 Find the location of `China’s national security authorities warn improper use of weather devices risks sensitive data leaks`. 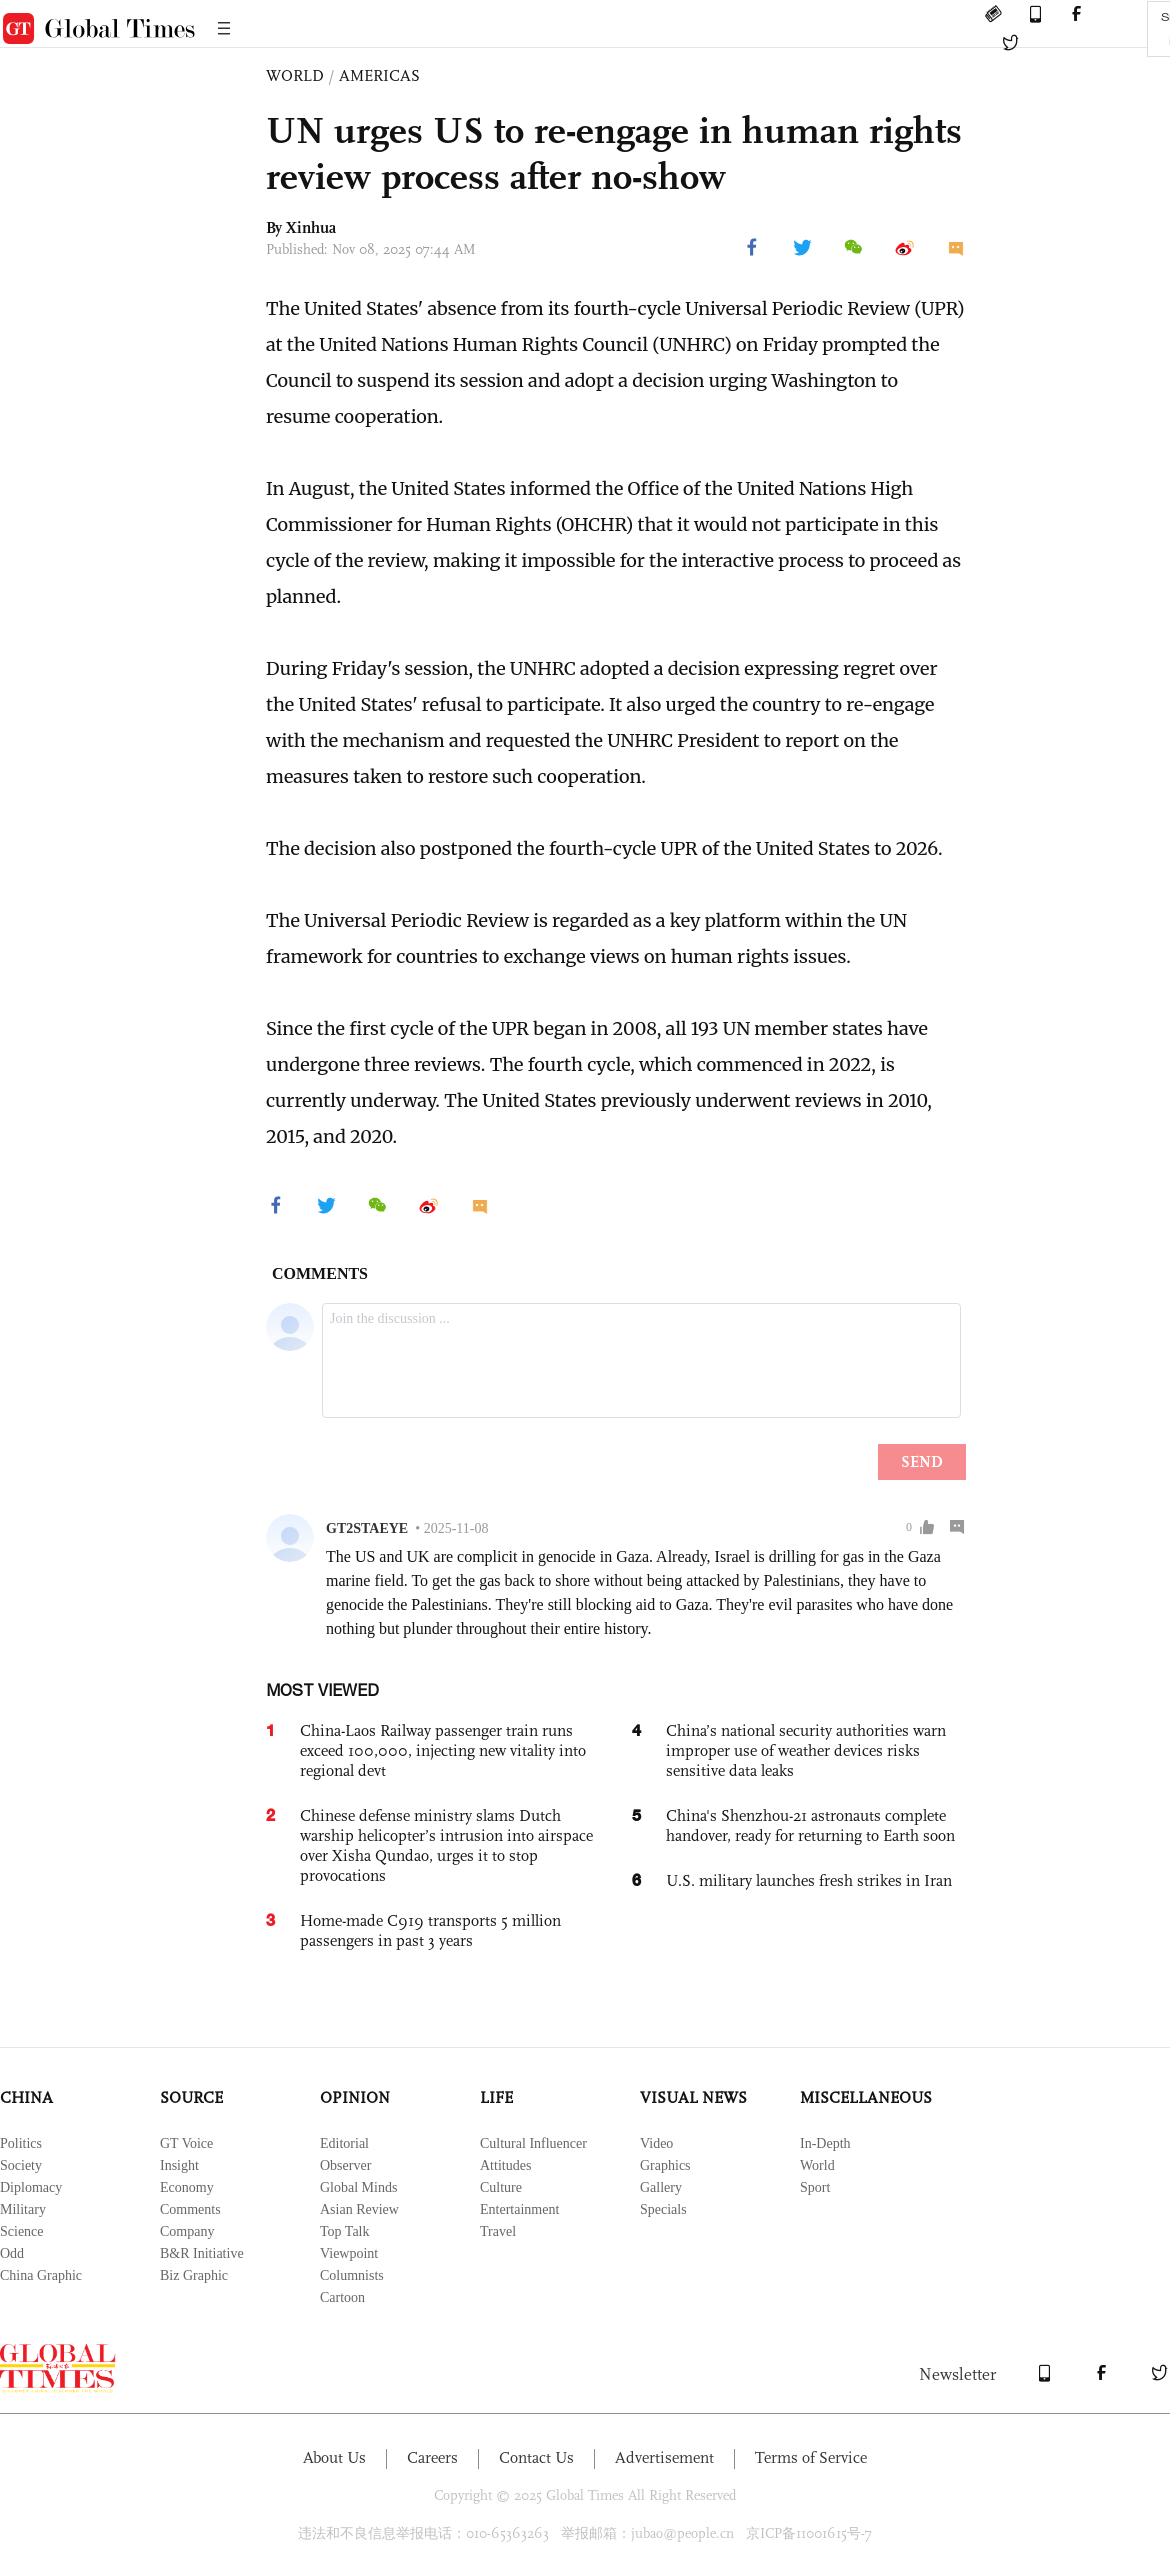

China’s national security authorities warn improper use of weather devices risks sensitive data leaks is located at coordinates (806, 1750).